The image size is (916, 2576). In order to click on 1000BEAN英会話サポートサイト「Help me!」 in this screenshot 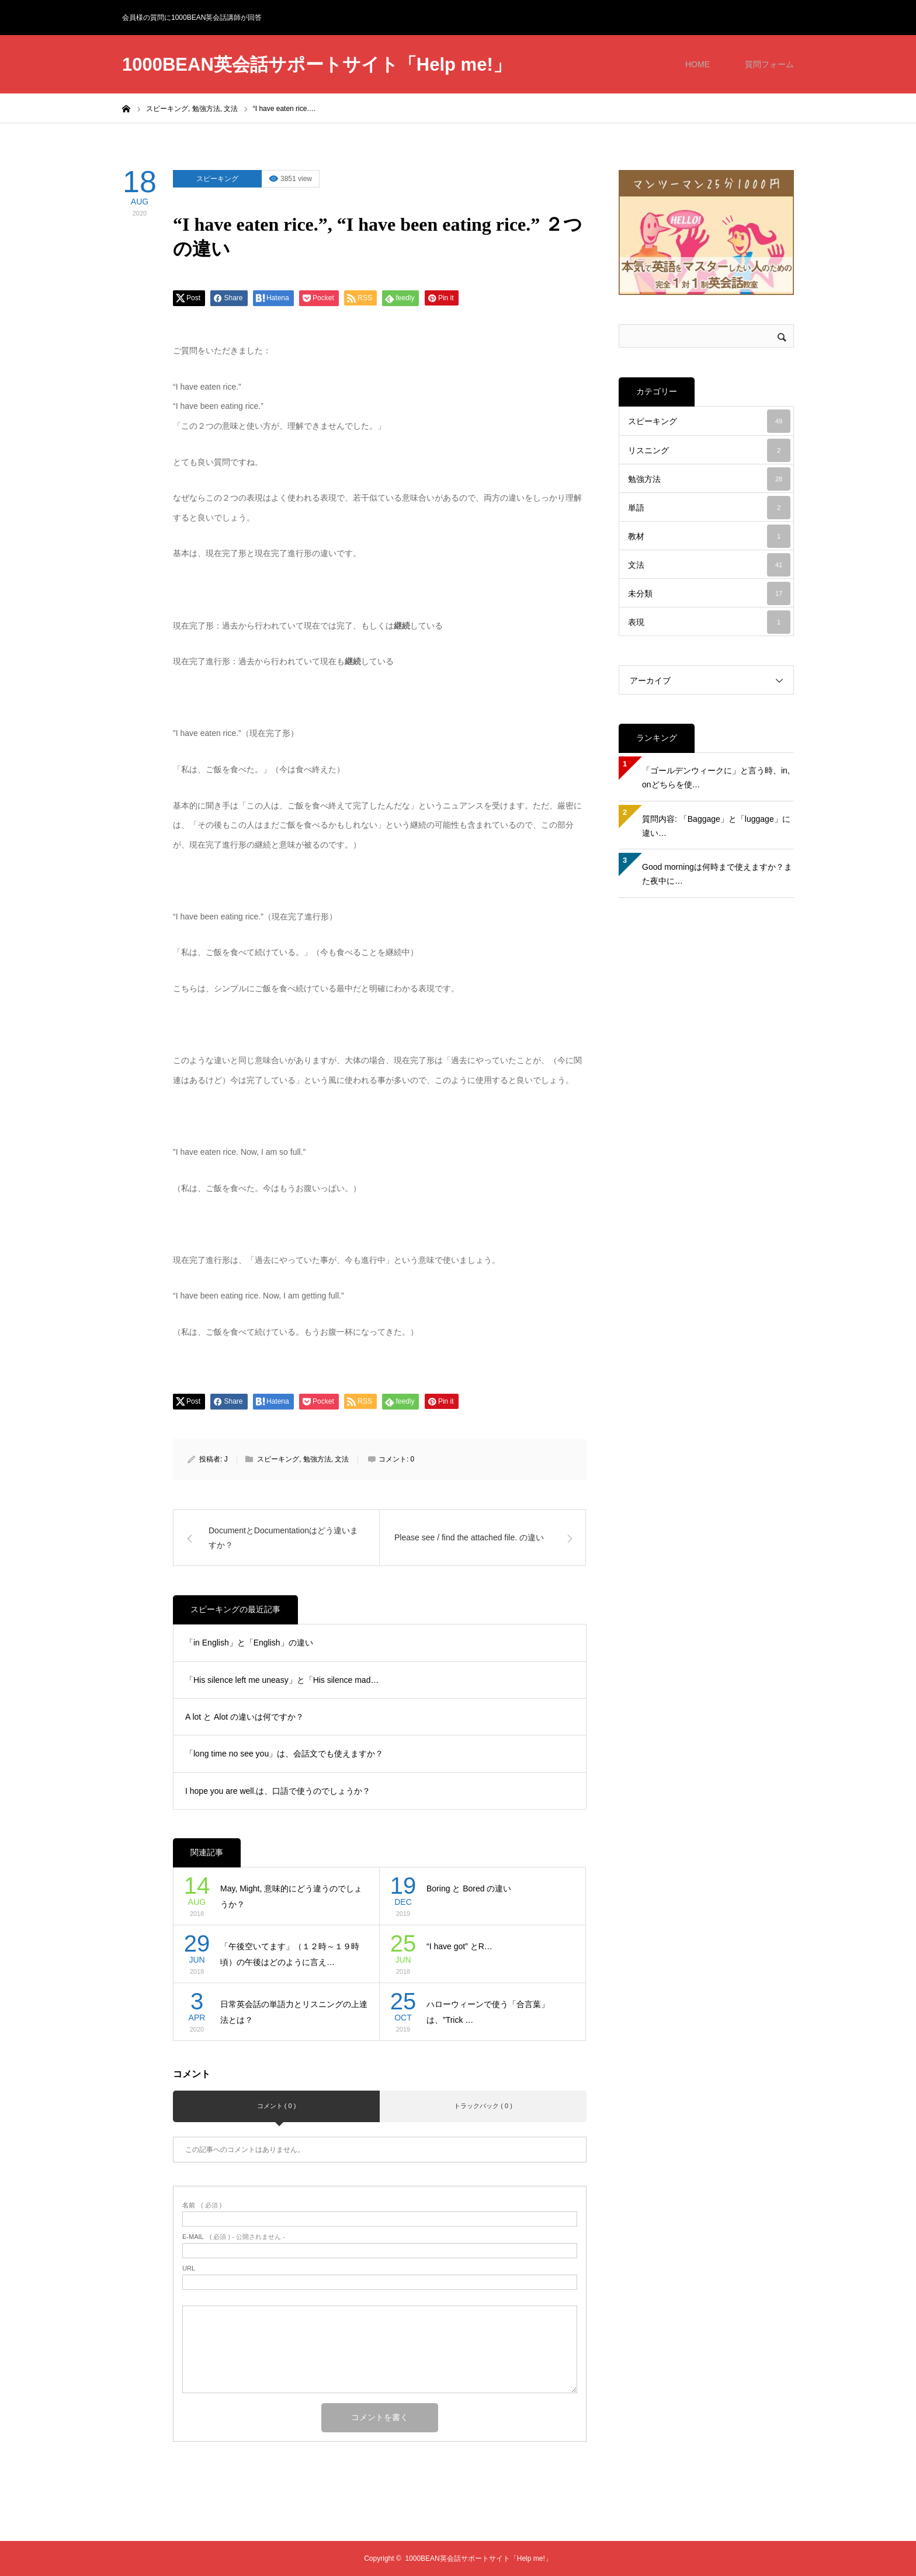, I will do `click(316, 64)`.